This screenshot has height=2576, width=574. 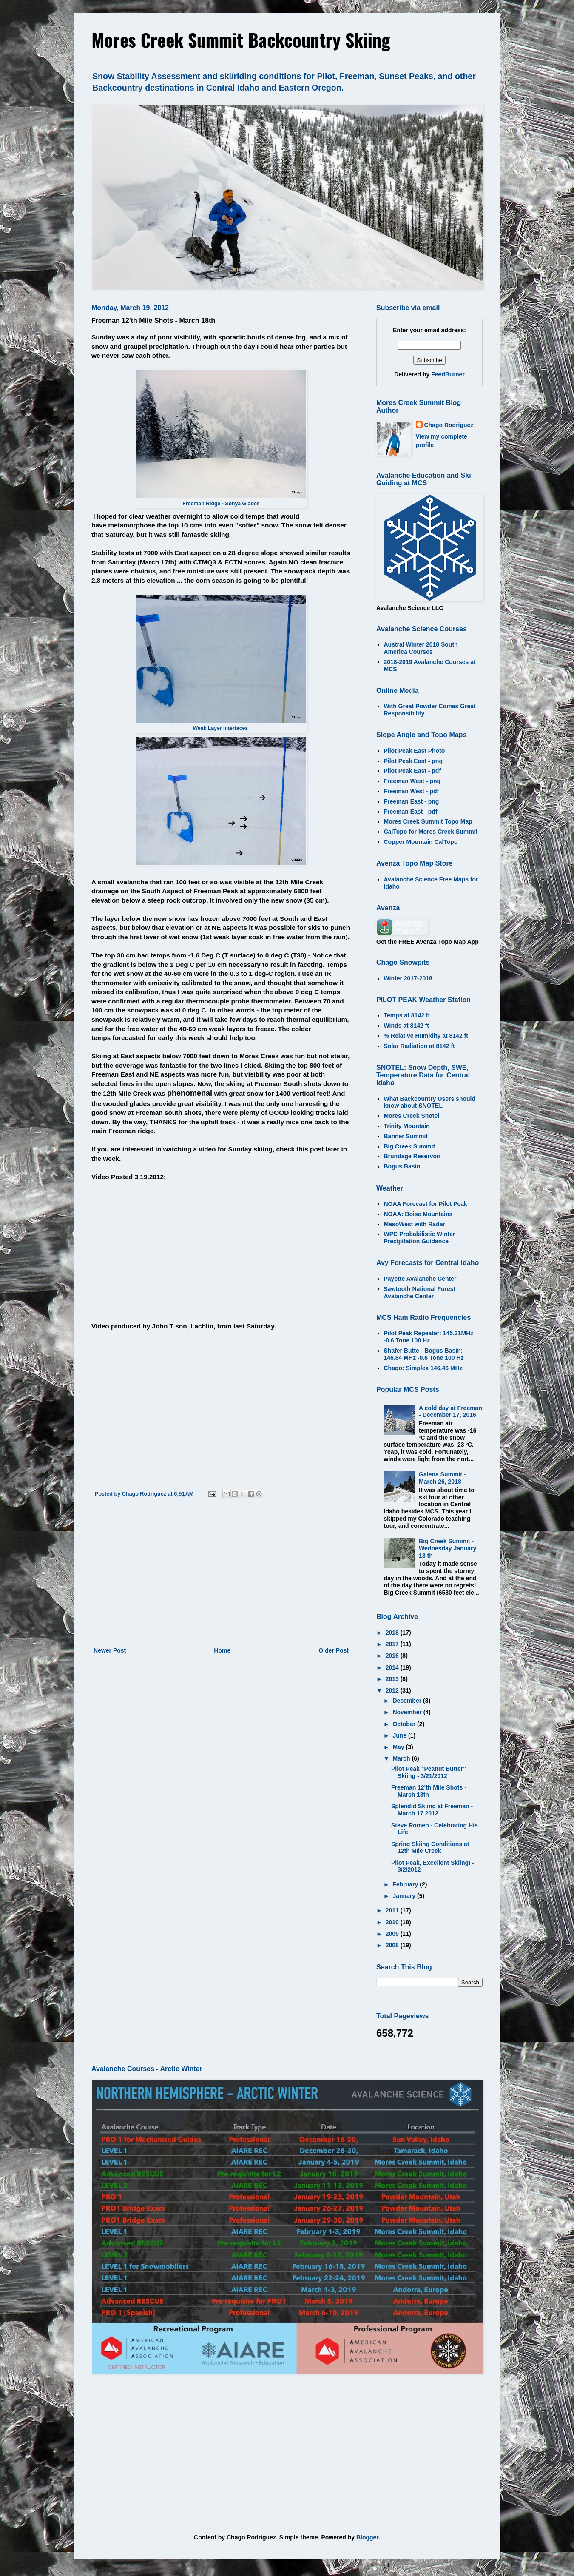 I want to click on Blogger, so click(x=367, y=2537).